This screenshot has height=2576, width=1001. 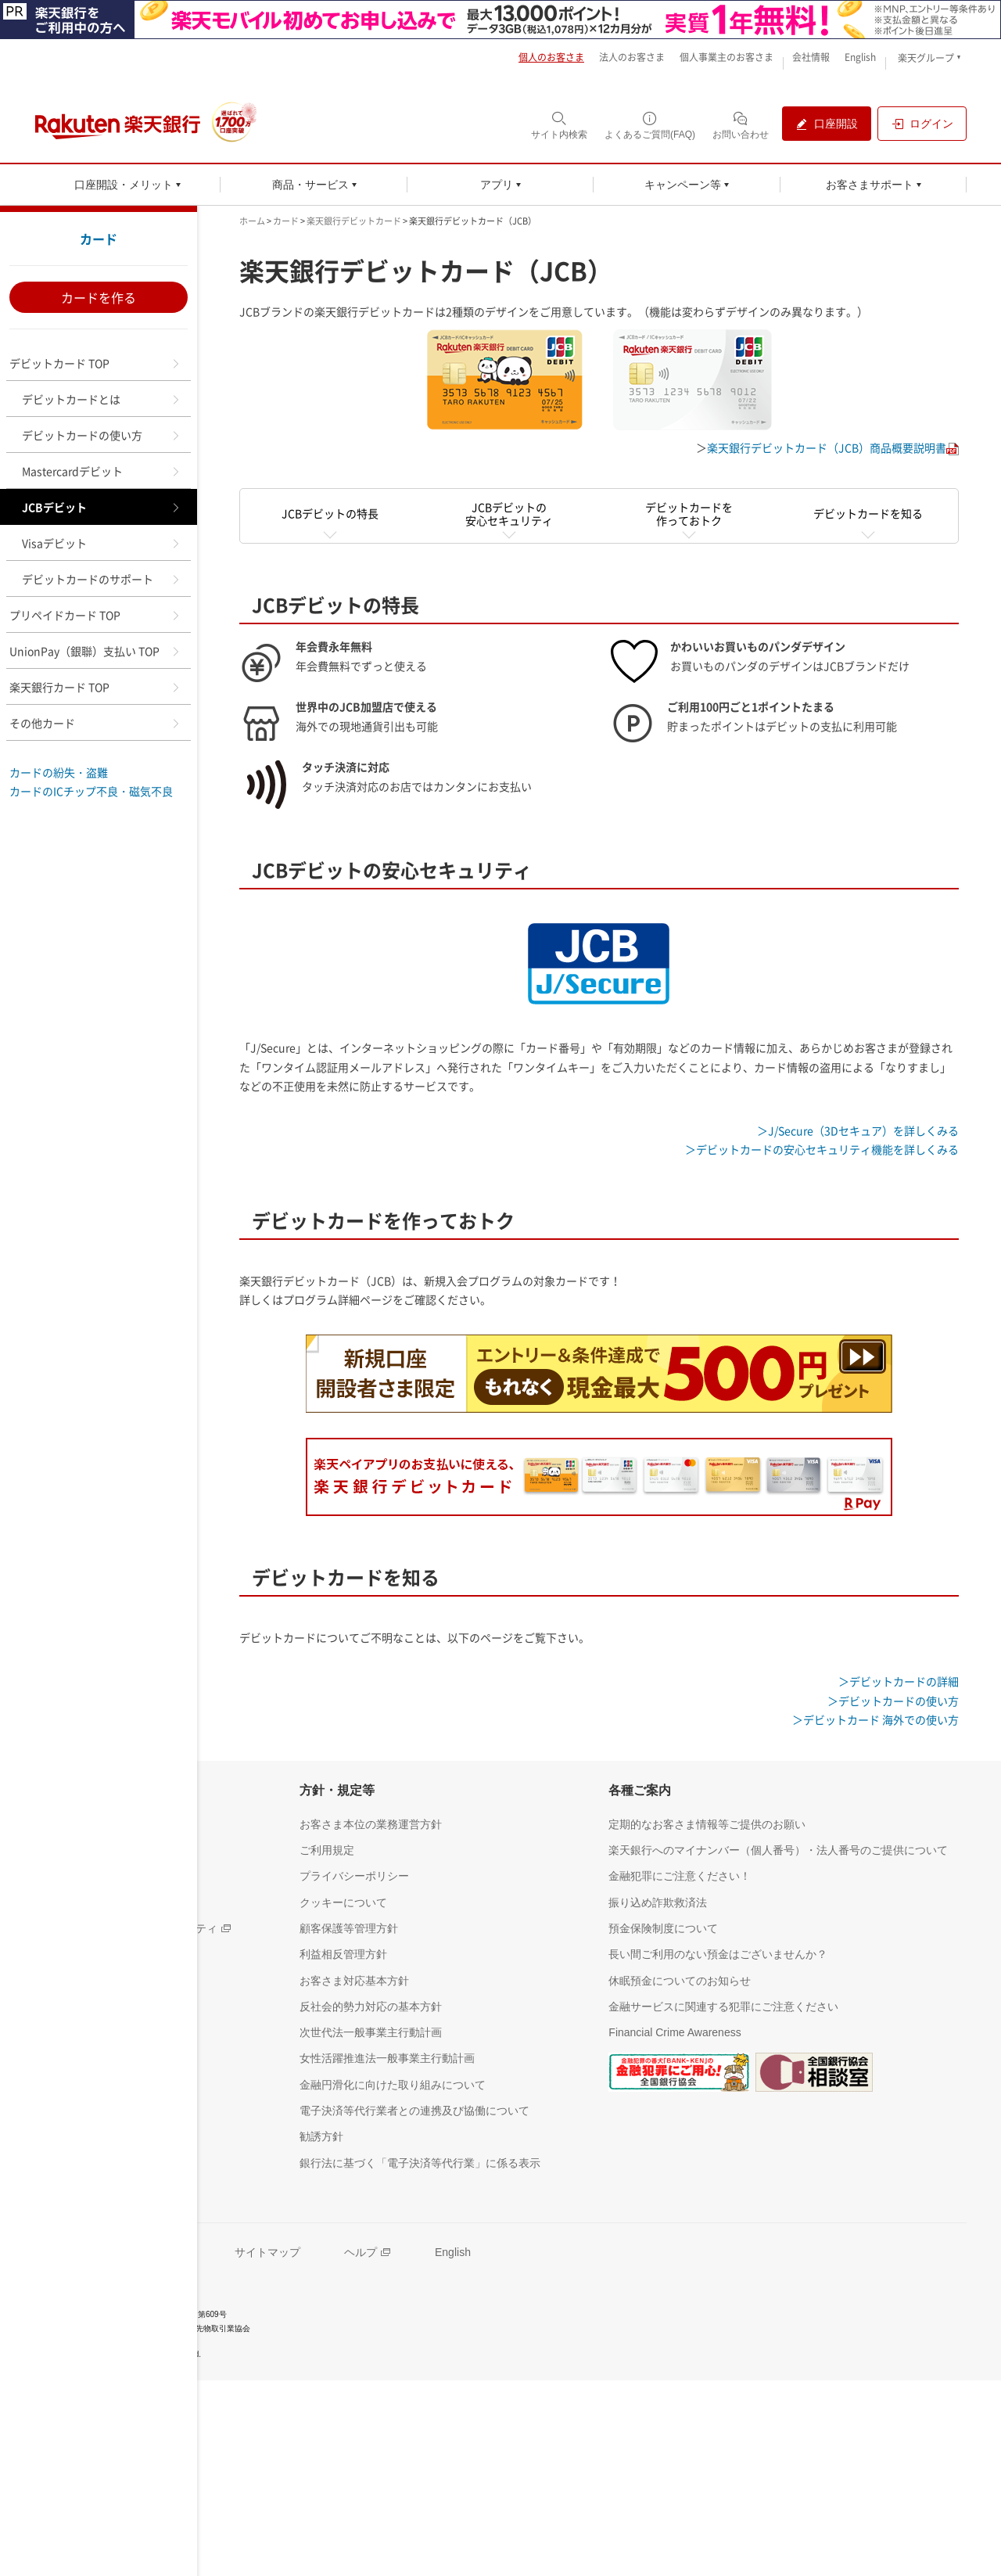 What do you see at coordinates (689, 513) in the screenshot?
I see `デビットカードを作っておトク` at bounding box center [689, 513].